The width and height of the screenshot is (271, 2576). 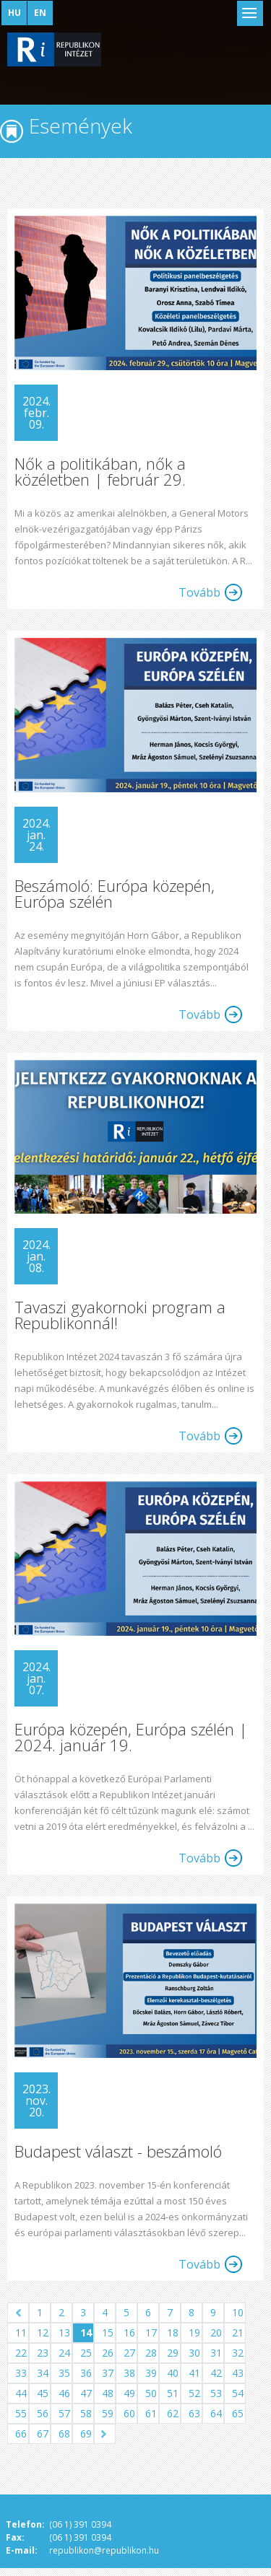 What do you see at coordinates (14, 12) in the screenshot?
I see `HU` at bounding box center [14, 12].